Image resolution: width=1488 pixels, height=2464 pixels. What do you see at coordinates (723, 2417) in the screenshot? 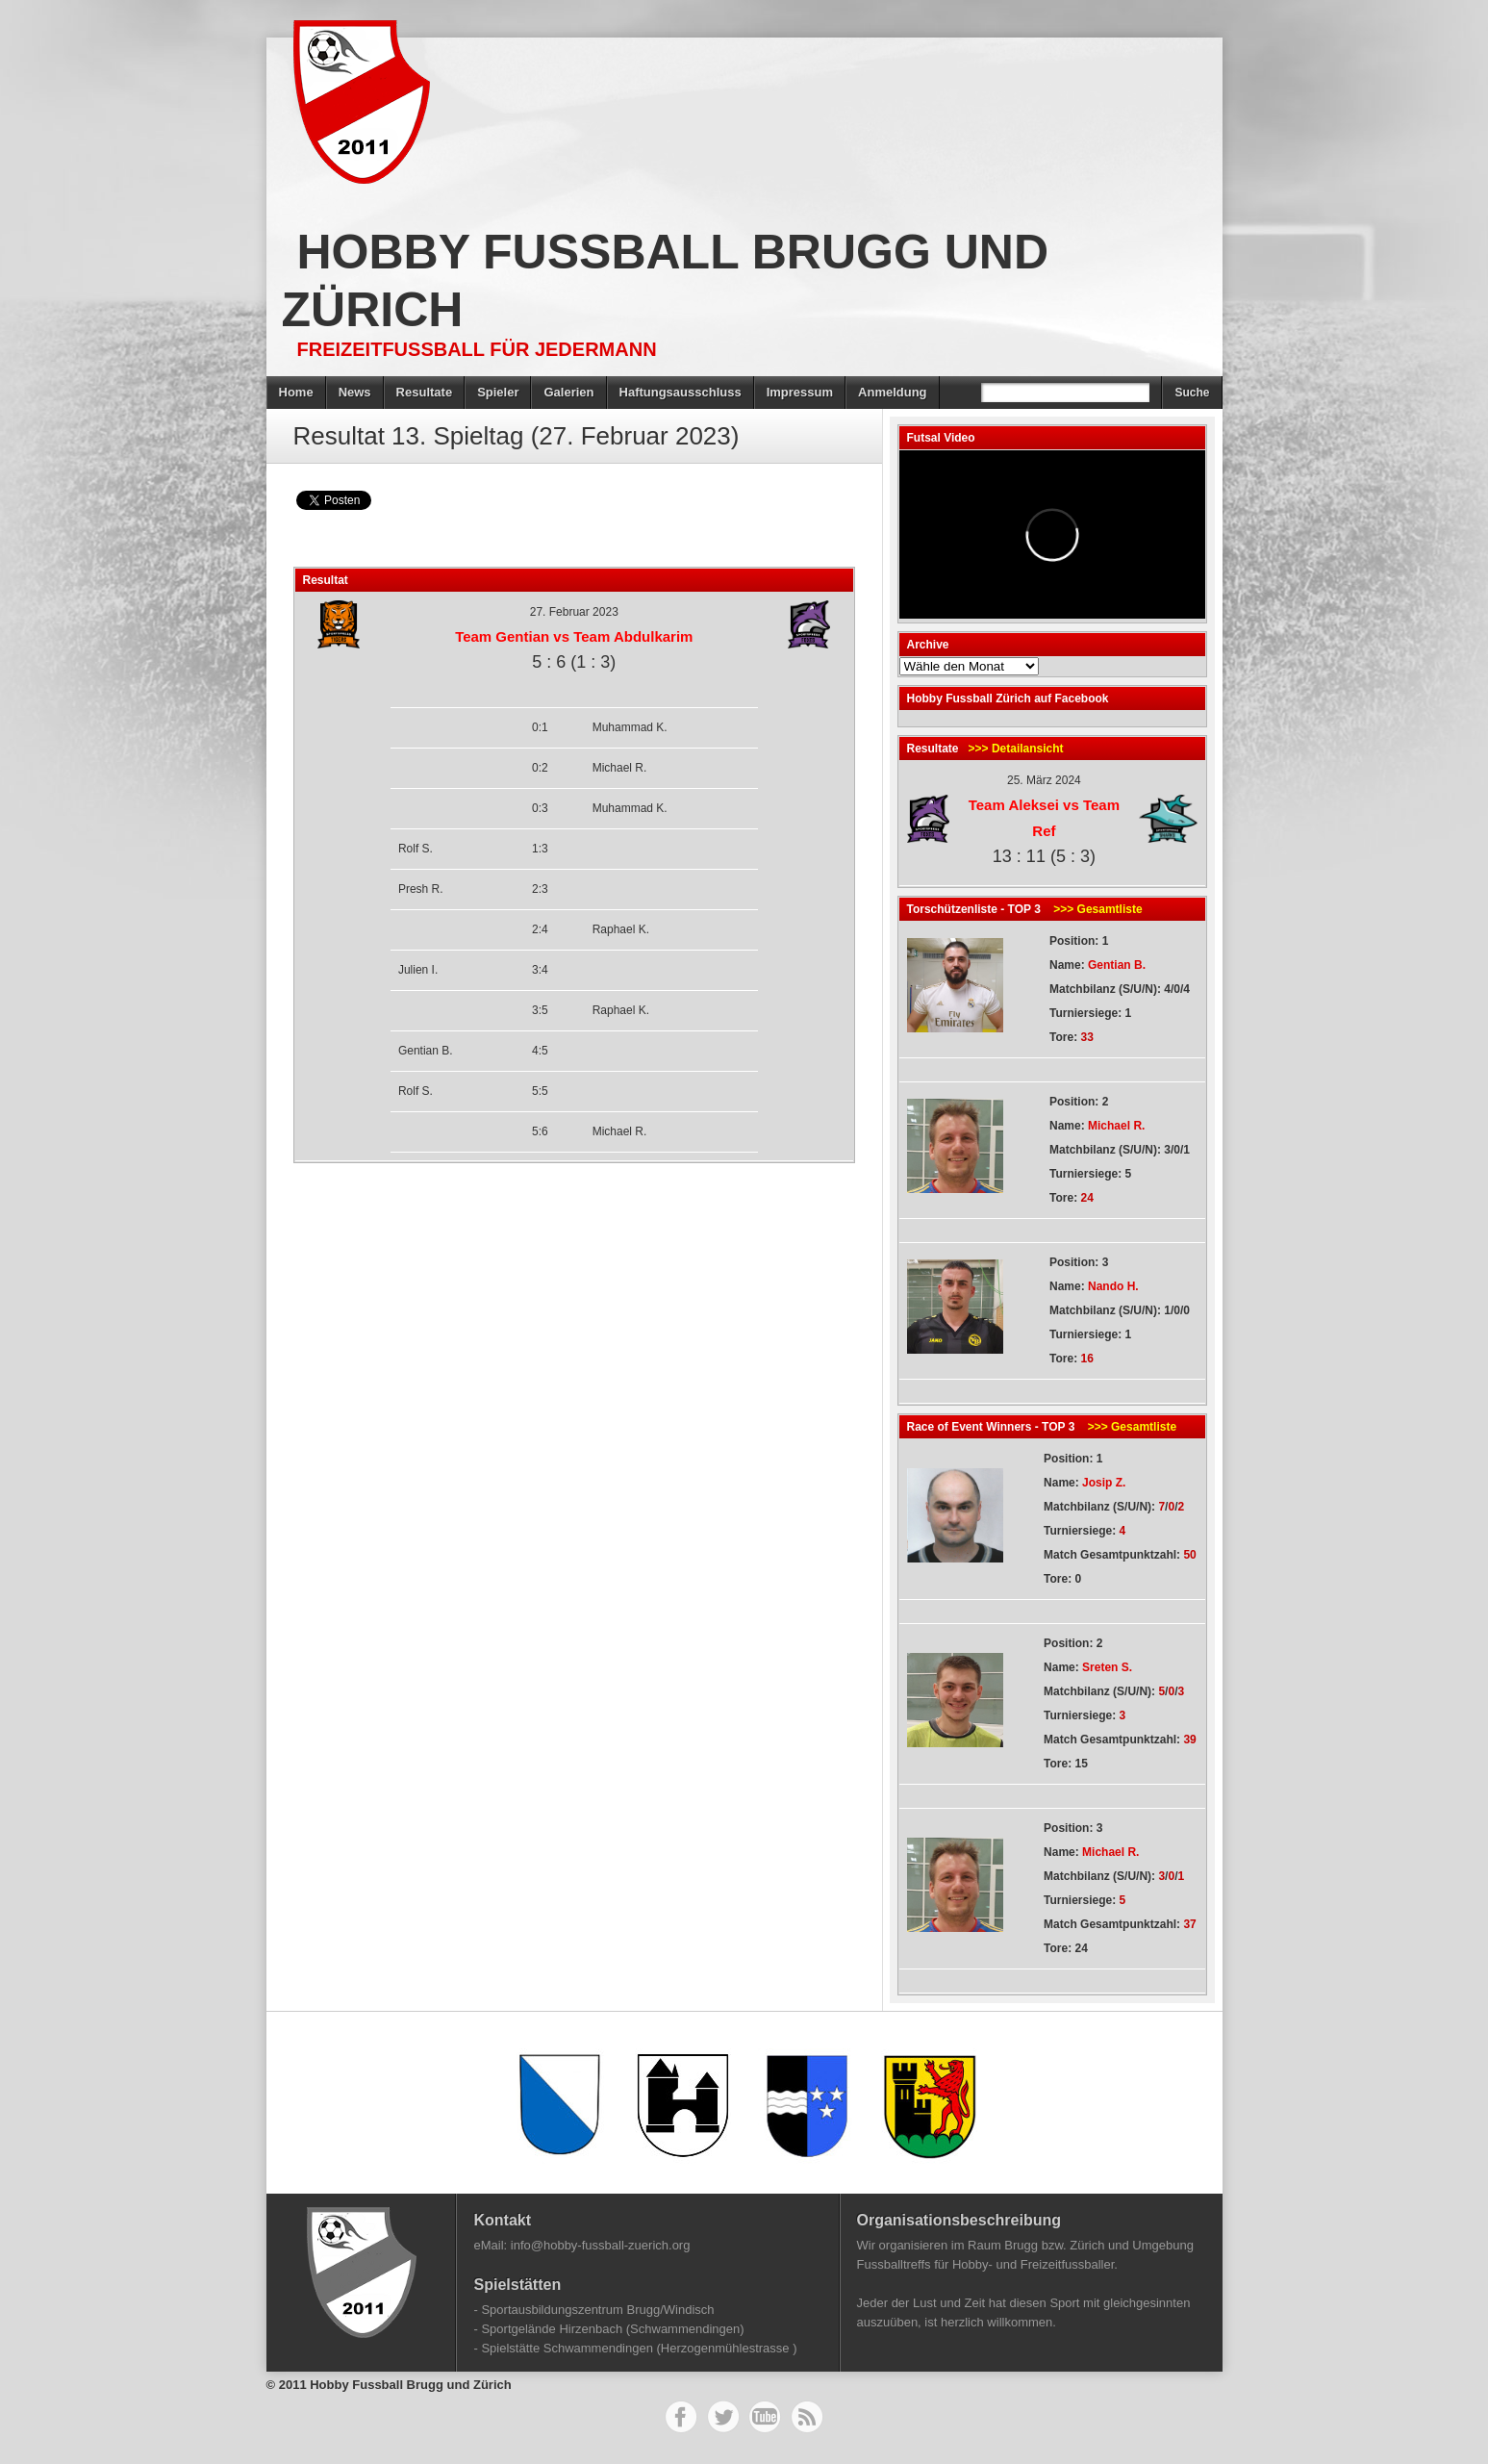
I see `Twitter` at bounding box center [723, 2417].